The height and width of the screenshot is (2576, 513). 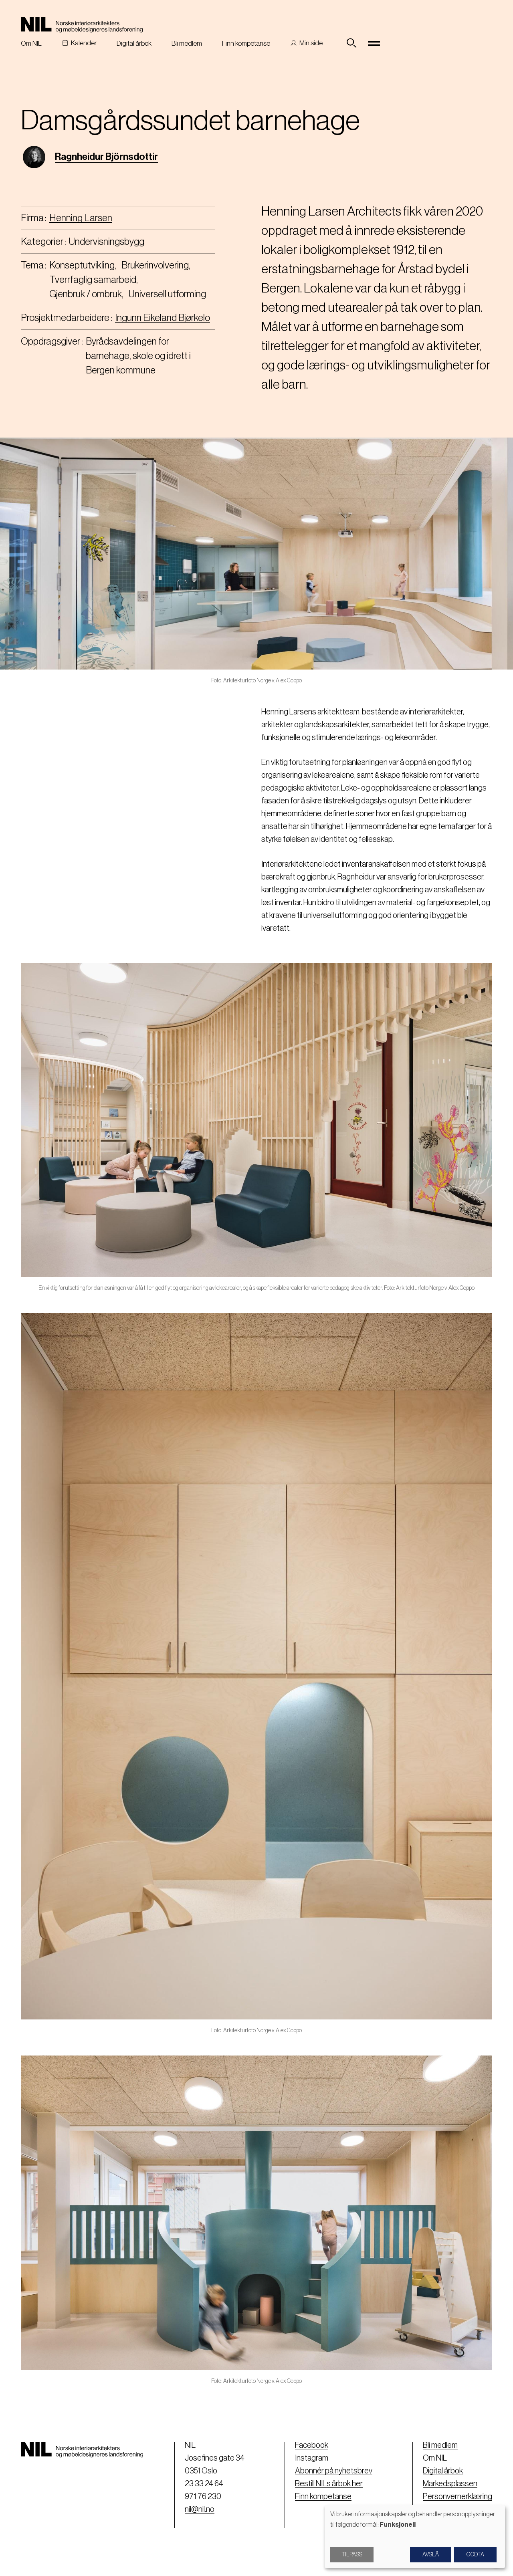 What do you see at coordinates (82, 24) in the screenshot?
I see `[Nil logo]` at bounding box center [82, 24].